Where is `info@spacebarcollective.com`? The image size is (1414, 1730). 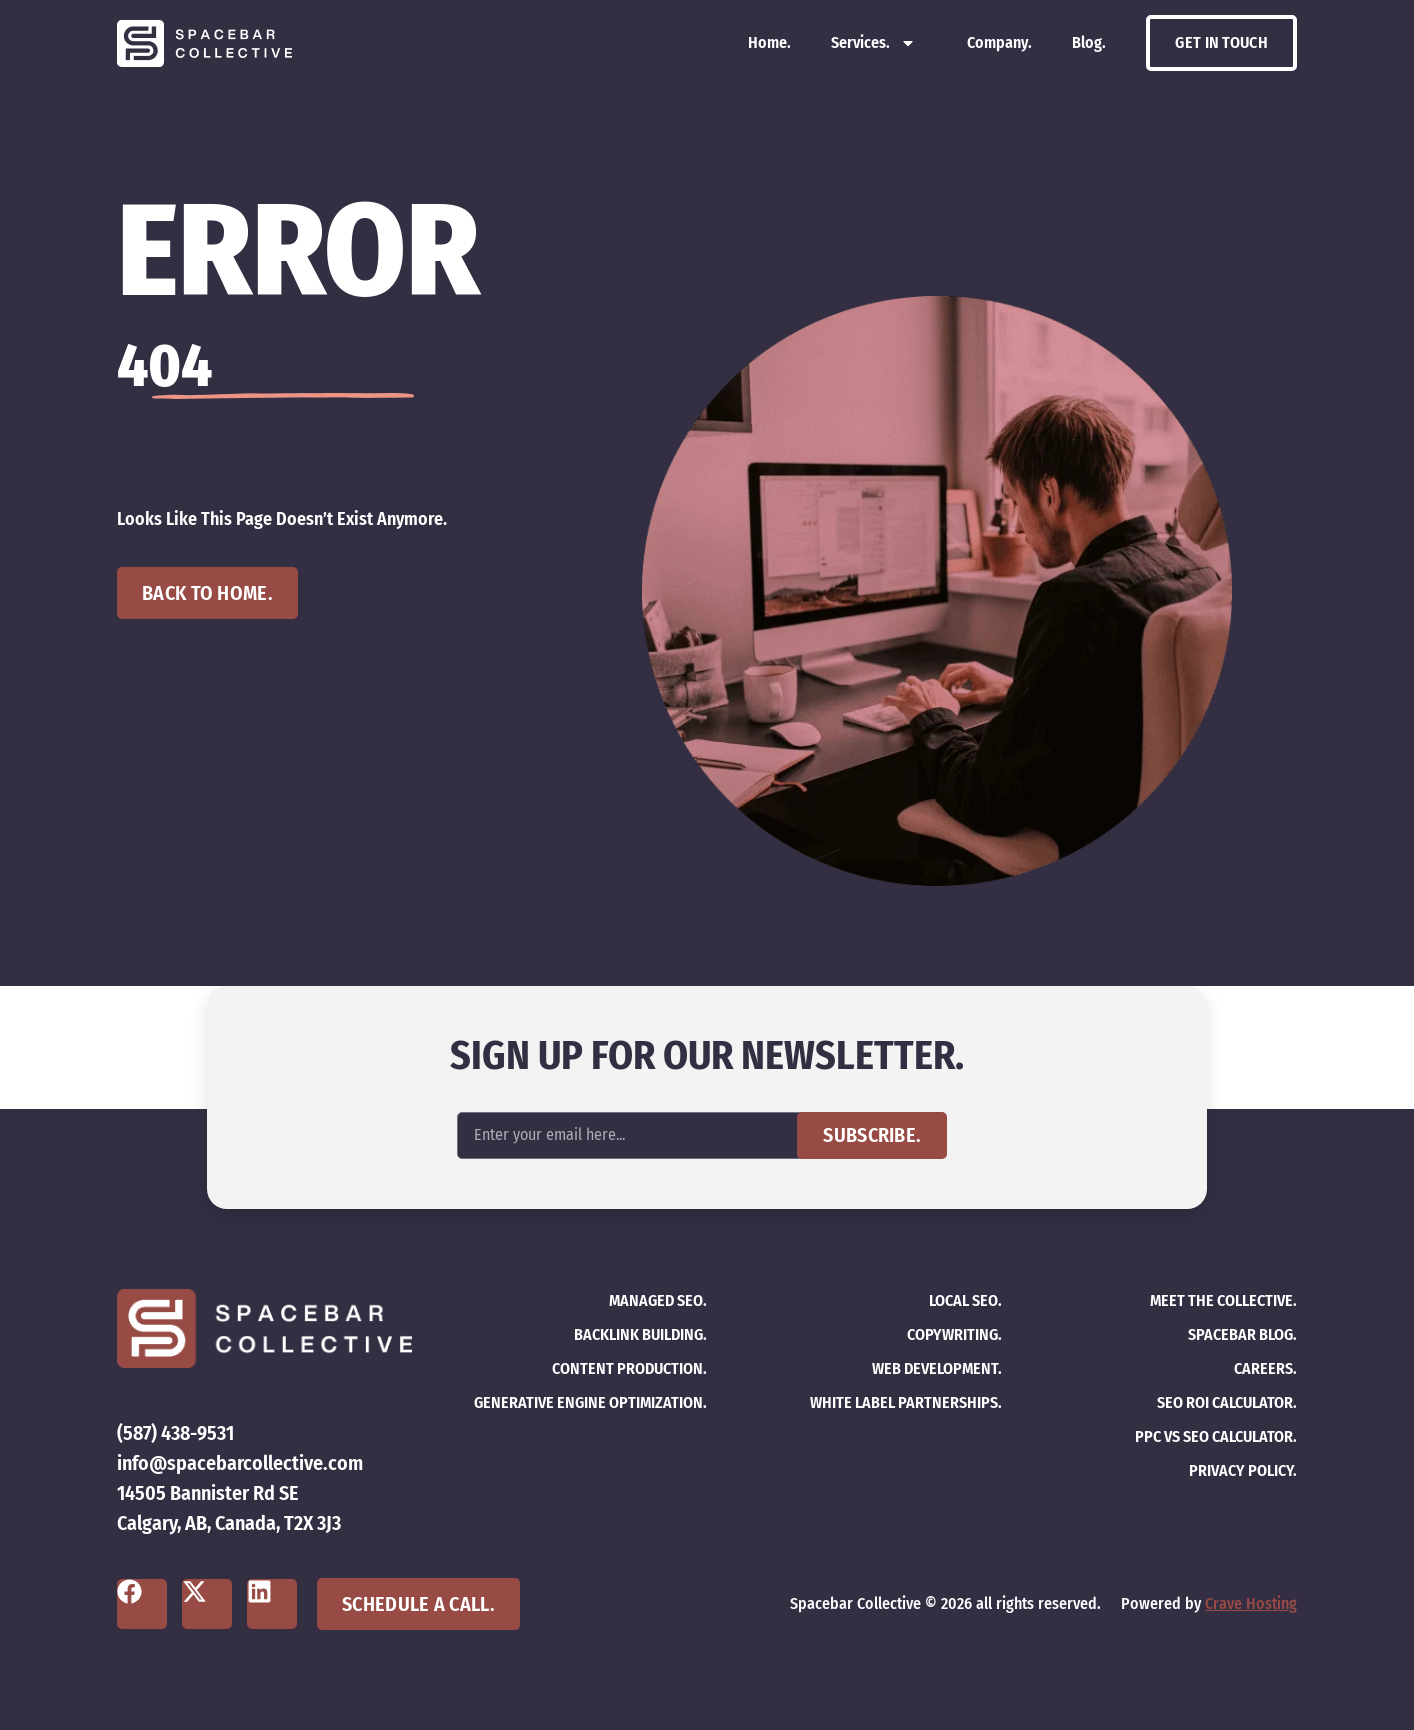
info@spacebarcollective.com is located at coordinates (240, 1463).